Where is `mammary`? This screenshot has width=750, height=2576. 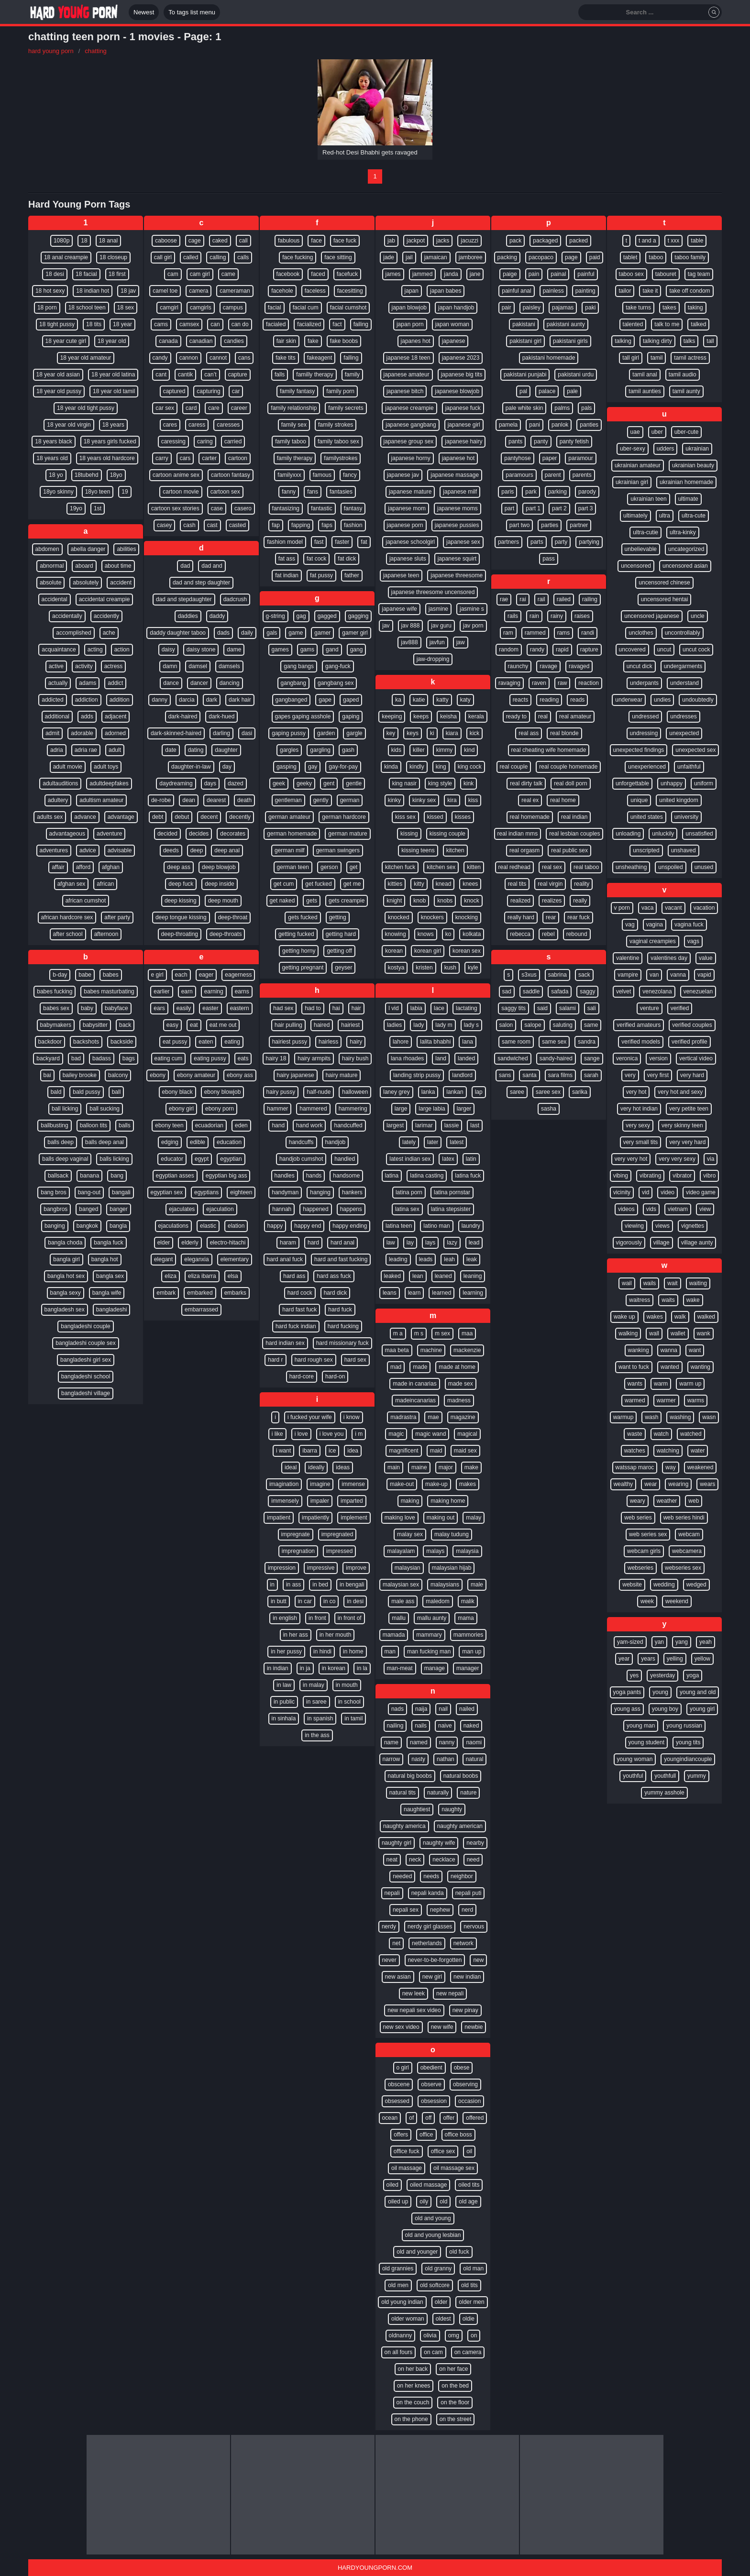
mammary is located at coordinates (428, 1634).